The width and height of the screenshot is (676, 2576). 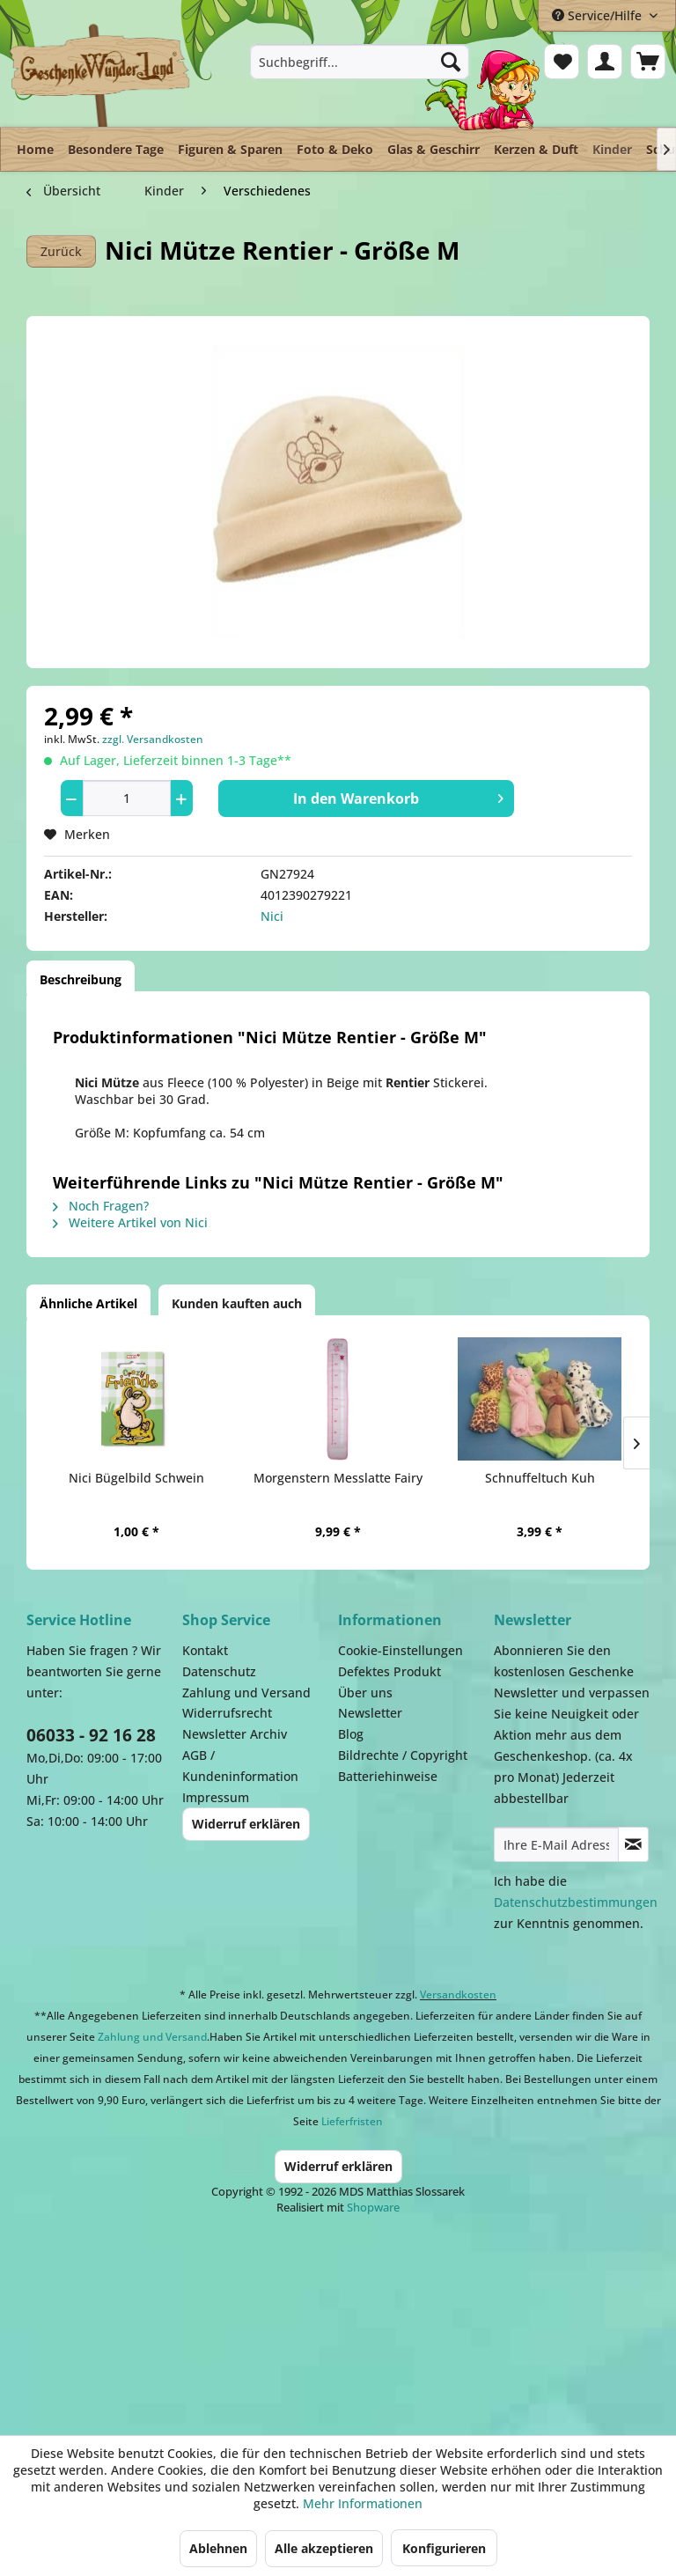 I want to click on [Newsletter abonnieren], so click(x=633, y=1844).